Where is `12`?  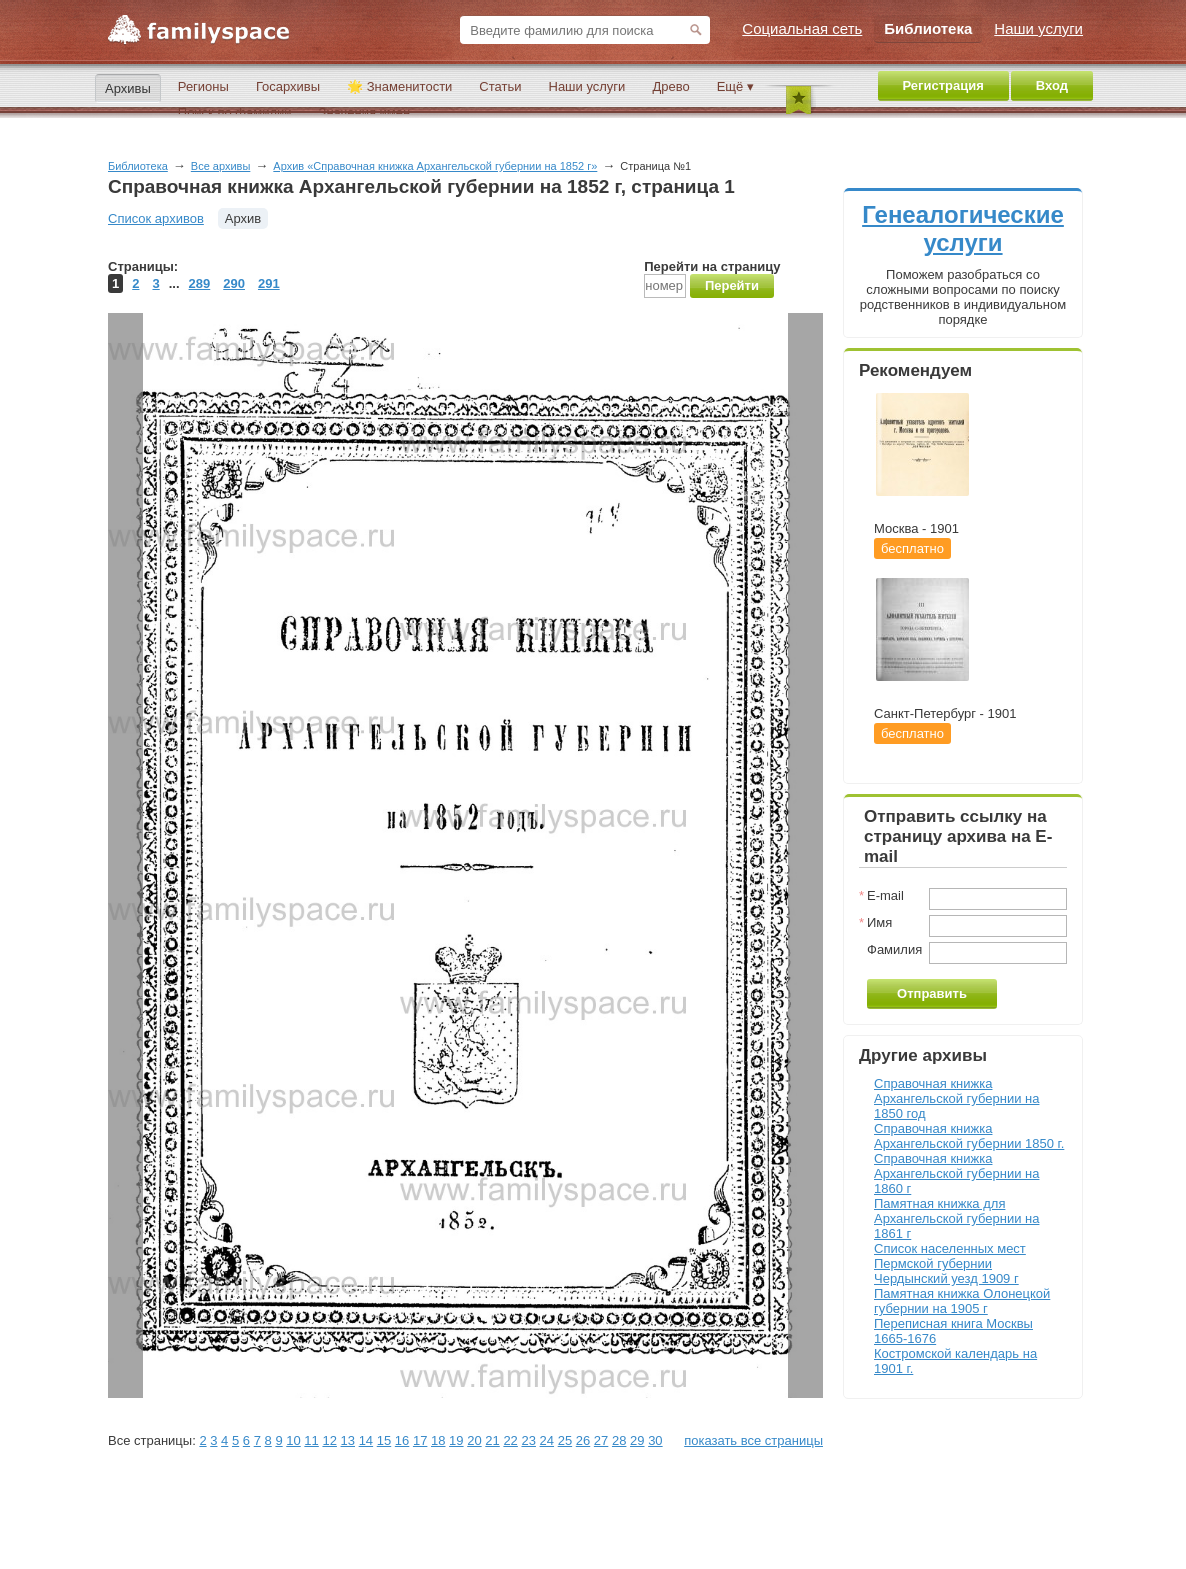 12 is located at coordinates (329, 1440).